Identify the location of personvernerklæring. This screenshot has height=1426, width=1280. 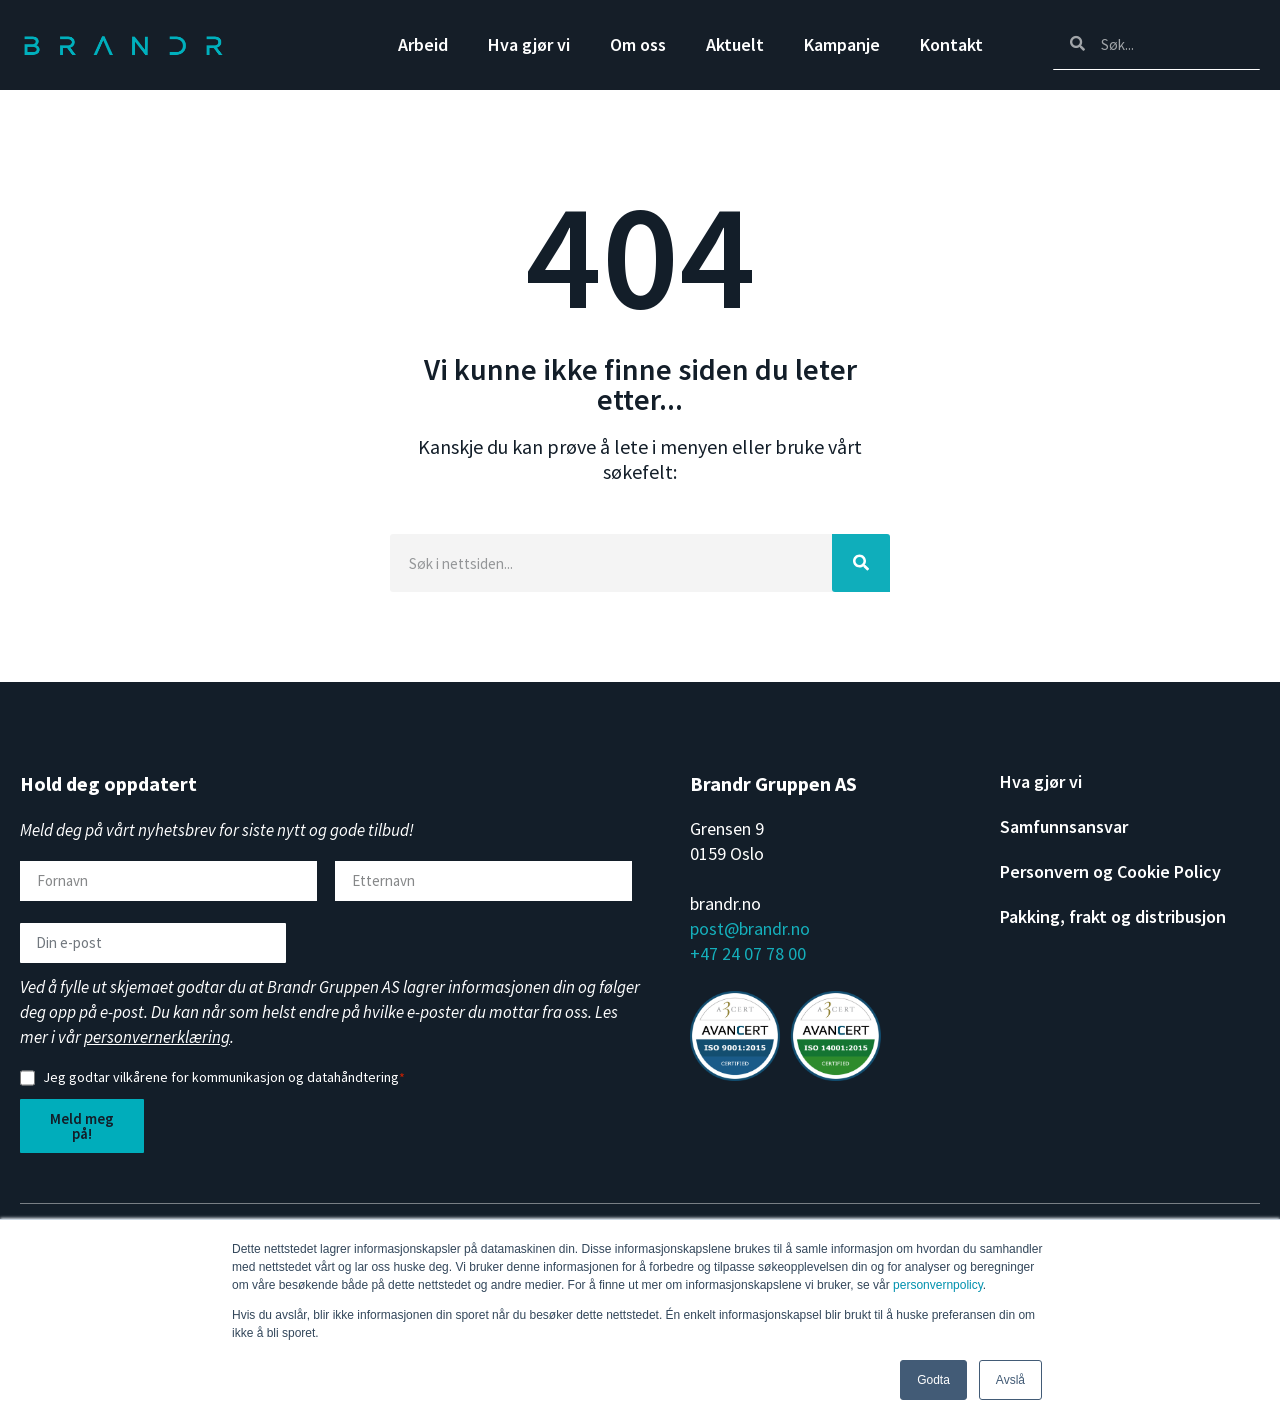
(157, 1037).